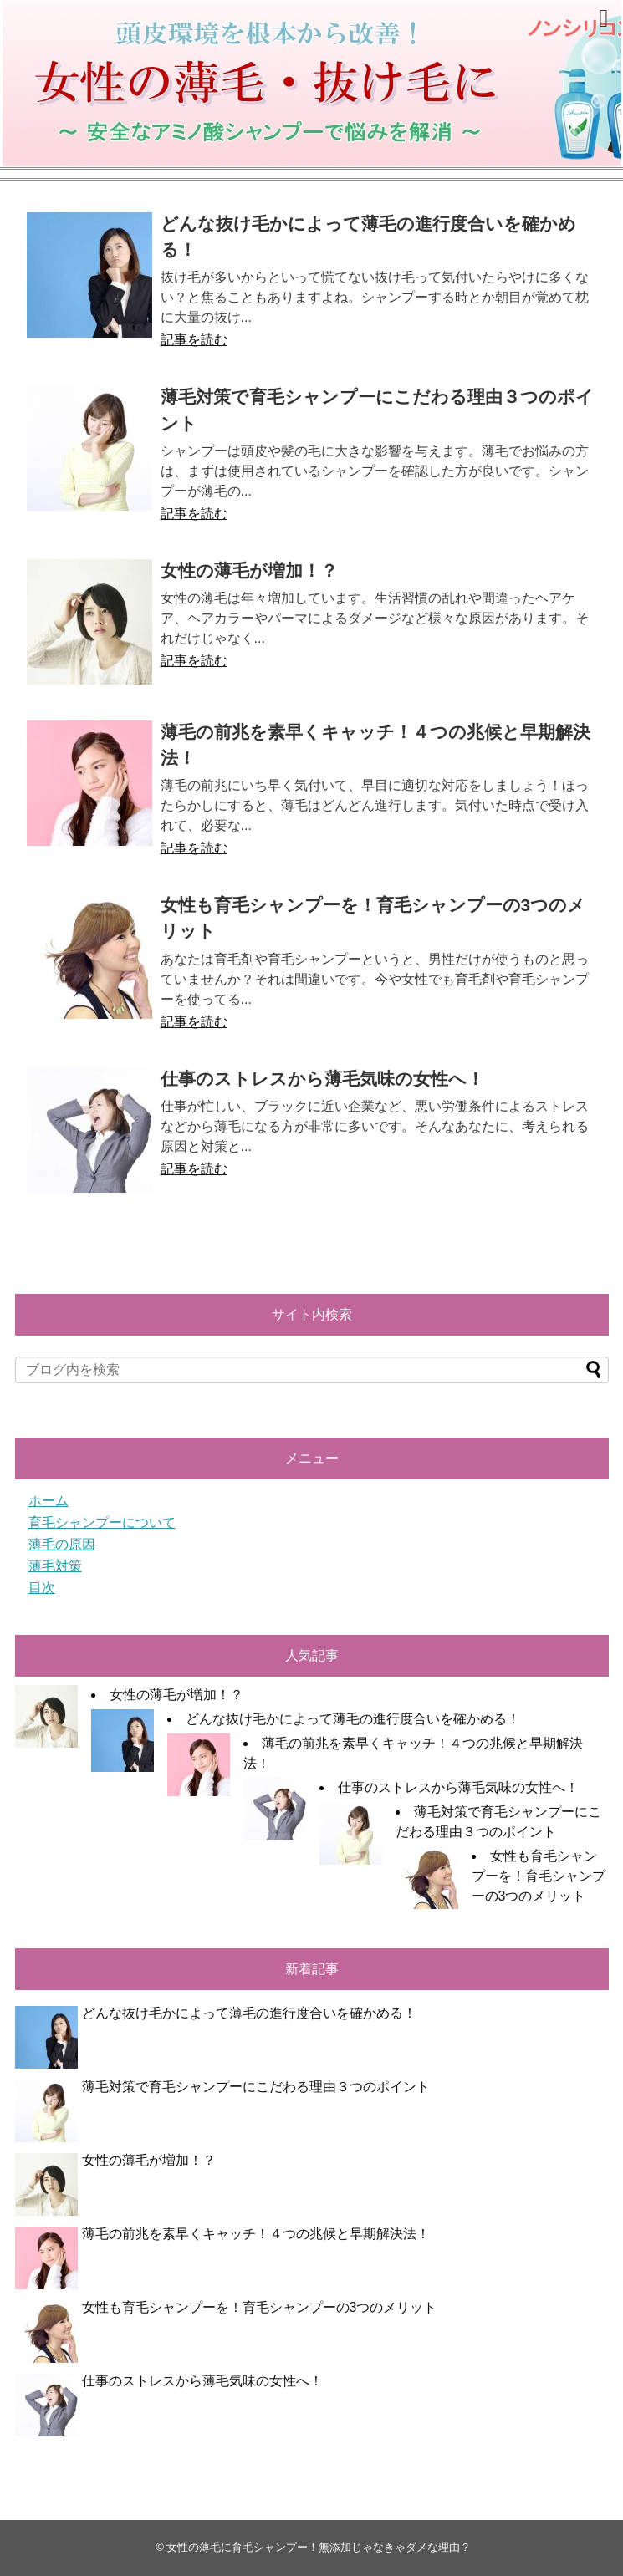 This screenshot has width=623, height=2576. Describe the element at coordinates (538, 1876) in the screenshot. I see `女性も育毛シャンプーを！育毛シャンプーの3つのメリット` at that location.